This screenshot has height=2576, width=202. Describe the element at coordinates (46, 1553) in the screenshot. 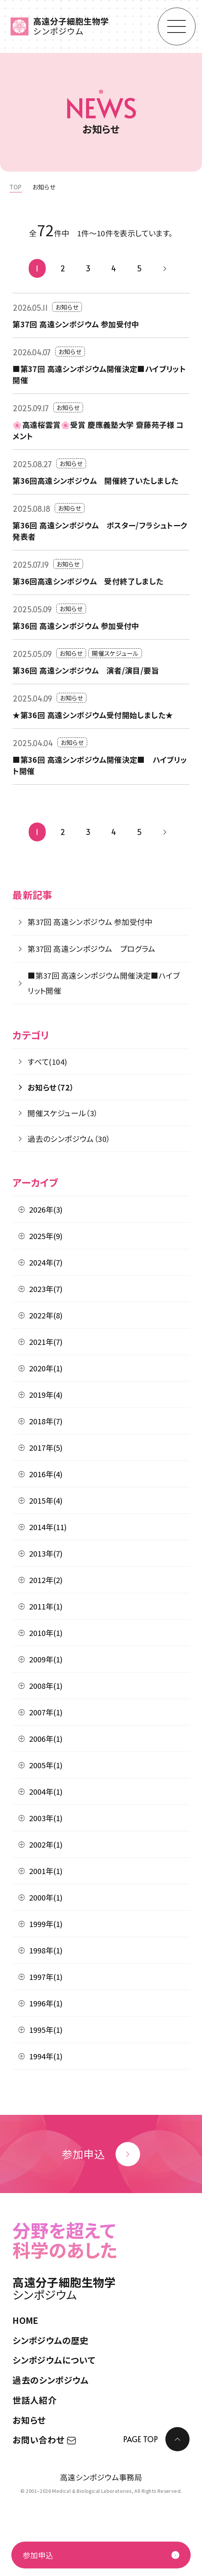

I see `2013年(7)` at that location.